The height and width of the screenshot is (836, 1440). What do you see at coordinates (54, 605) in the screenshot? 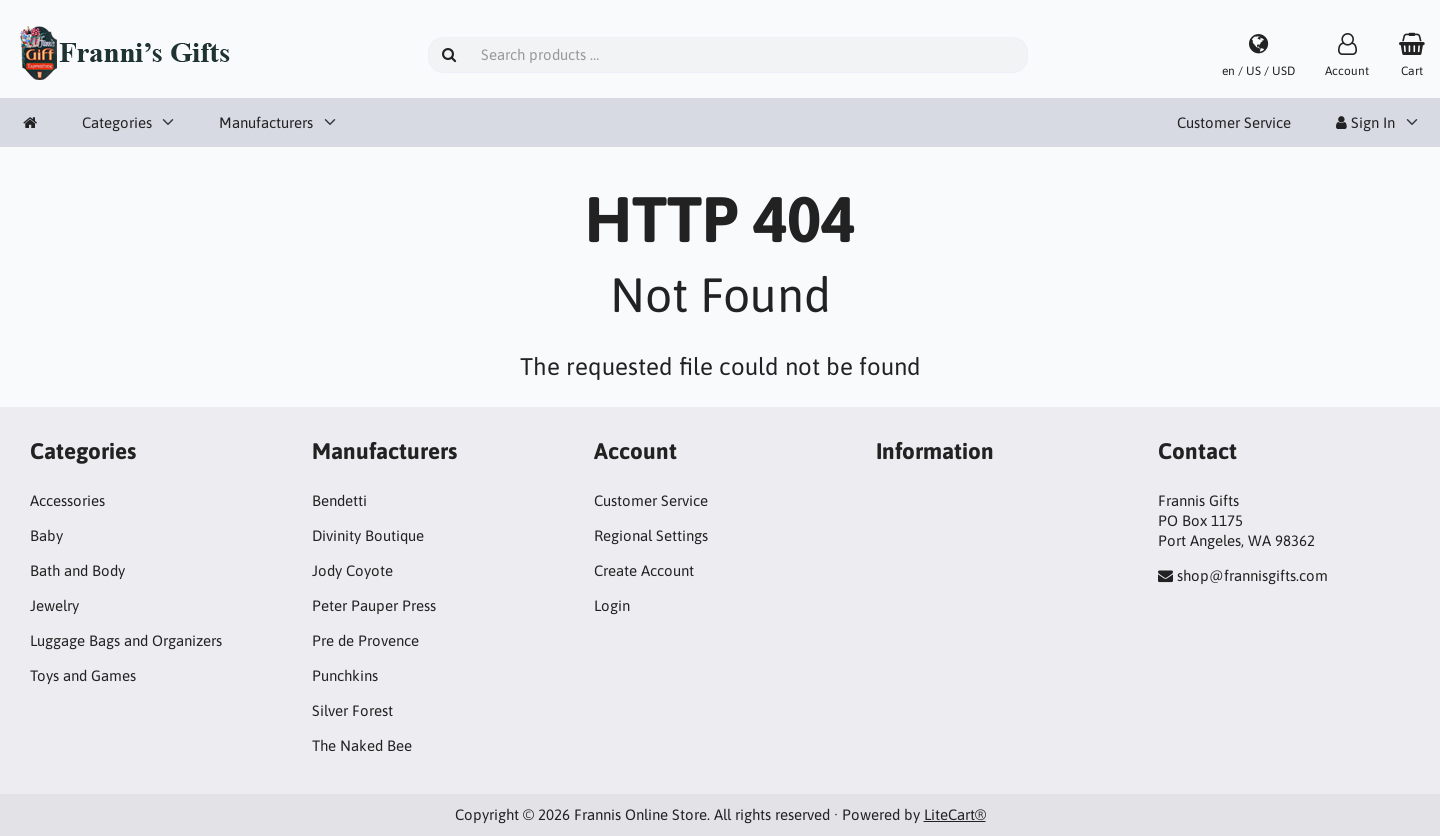
I see `Jewelry` at bounding box center [54, 605].